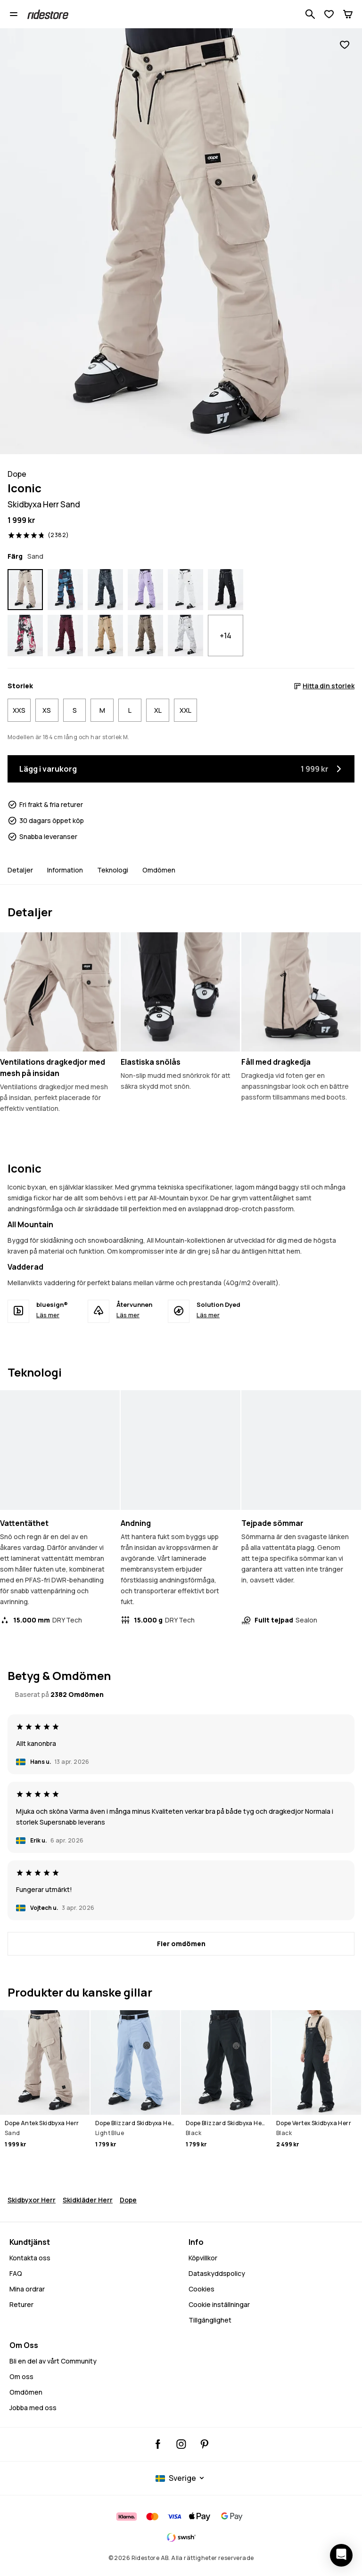 This screenshot has height=2576, width=362. What do you see at coordinates (181, 2444) in the screenshot?
I see `[Ridestore Instagram, @ridestore, följ, öppnas i en ny flik]` at bounding box center [181, 2444].